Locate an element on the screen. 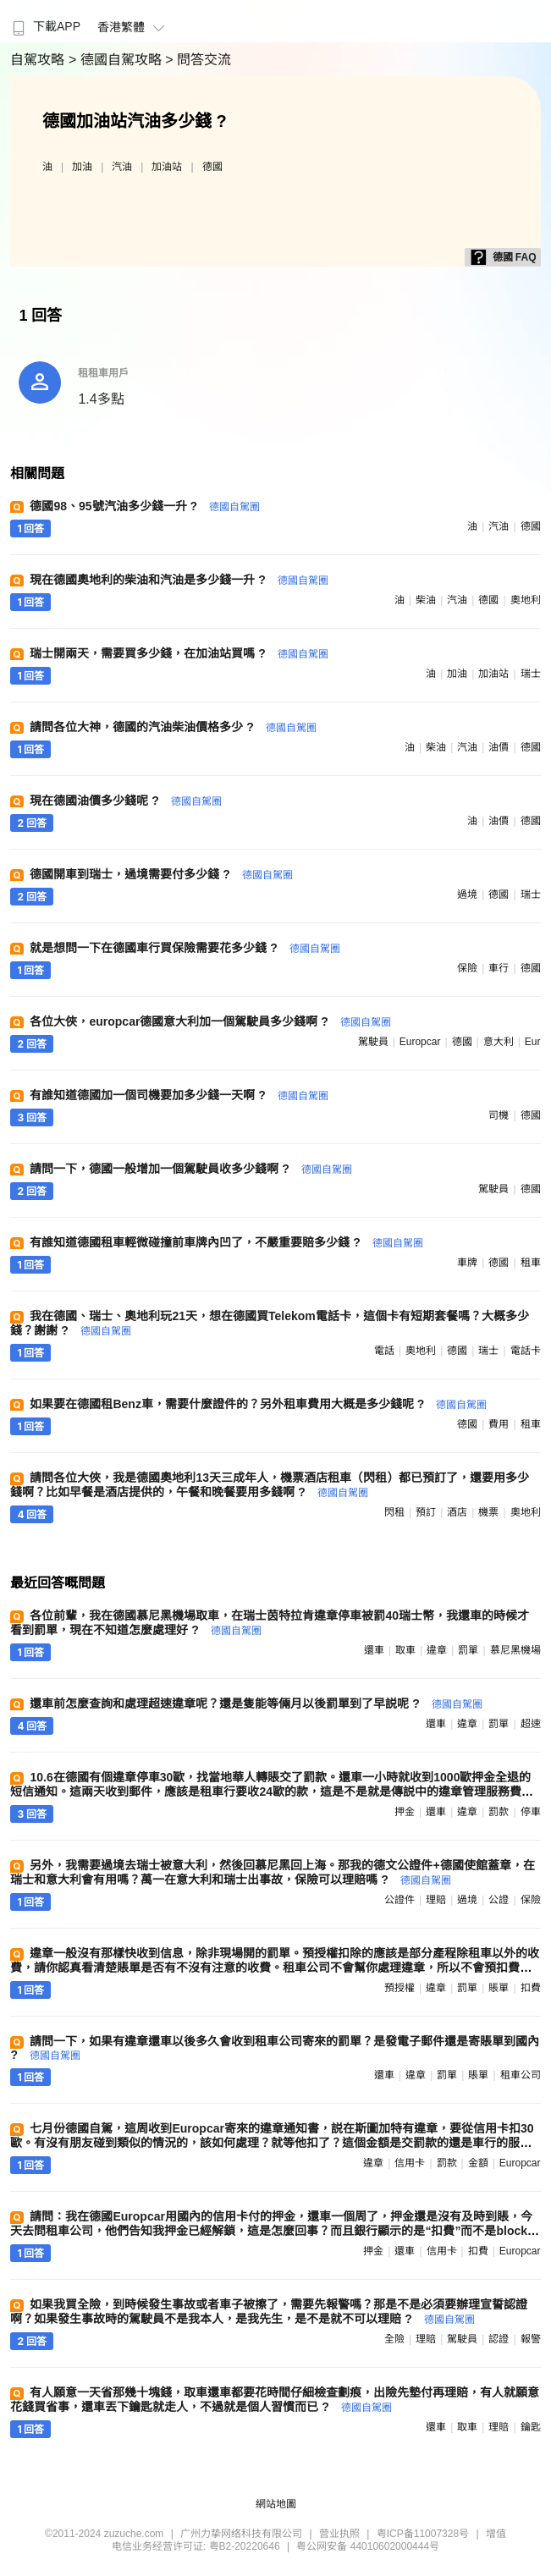 Image resolution: width=551 pixels, height=2576 pixels. 如果我買全險，到時候發生事故或者車子被擦了，需要先報警嗎？那是不是必須要辦理宣誓認證啊？如果發生事故時的駕駛員不是我本人，是我先生，是不是就不可以理賠 ? is located at coordinates (268, 2312).